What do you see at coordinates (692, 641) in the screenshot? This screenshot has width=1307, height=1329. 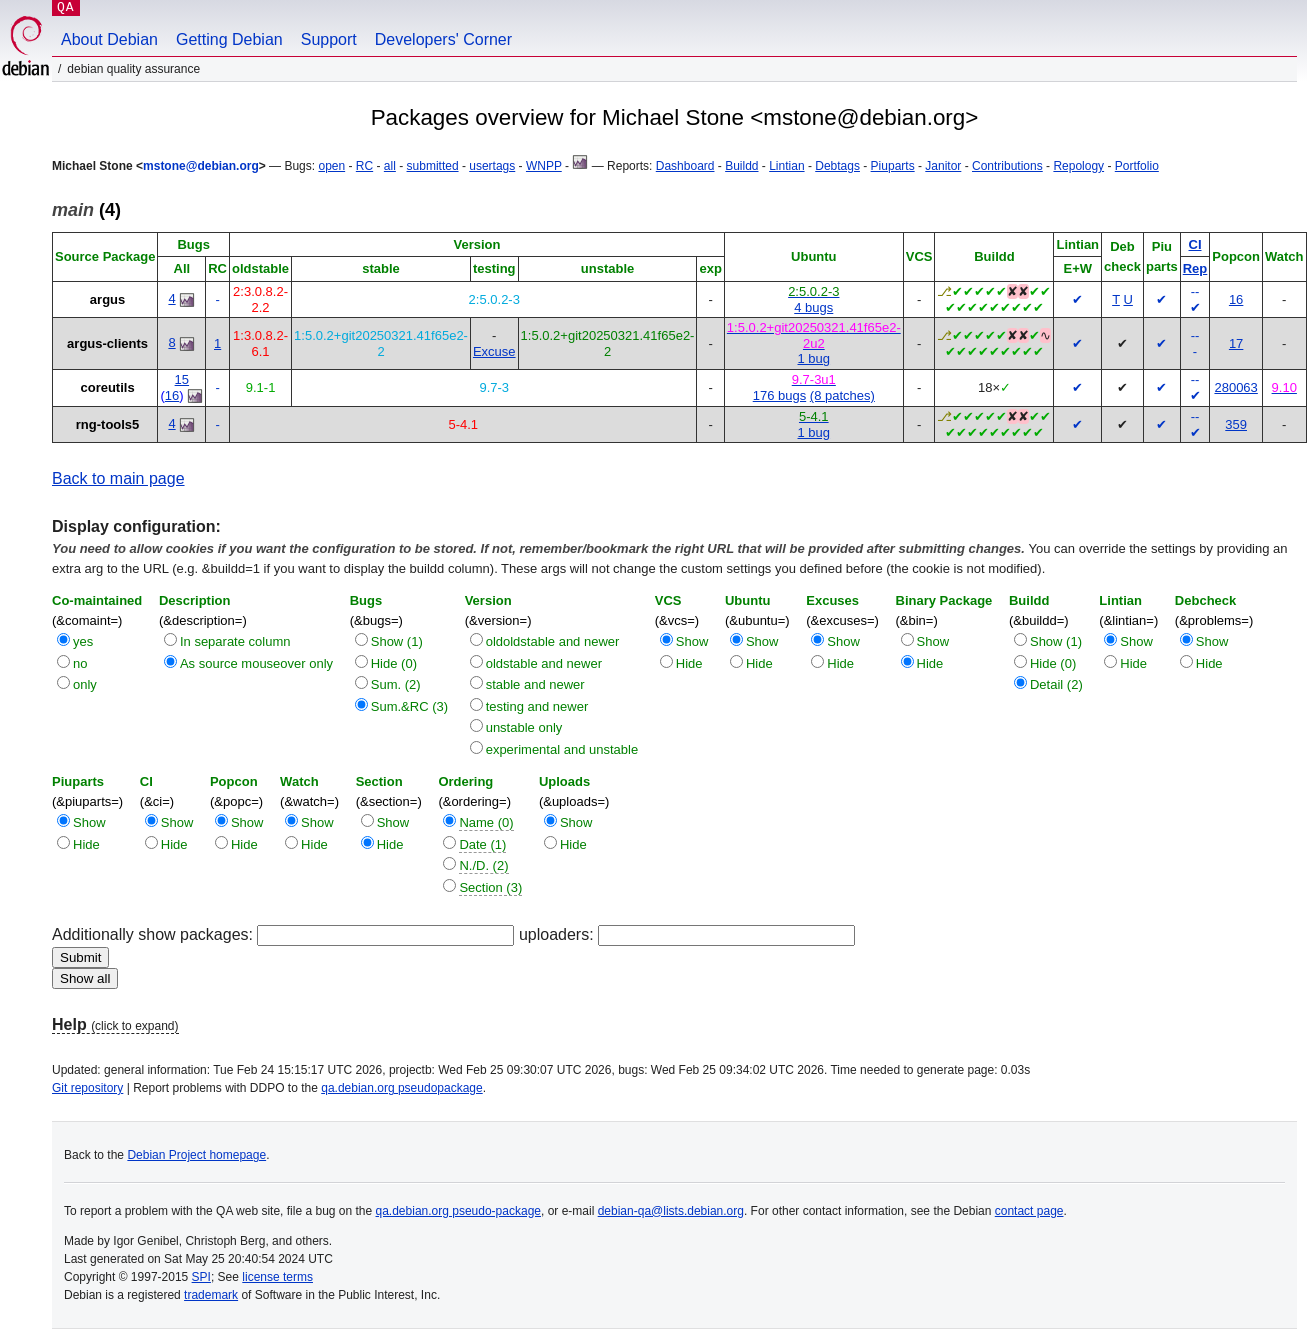 I see `Show` at bounding box center [692, 641].